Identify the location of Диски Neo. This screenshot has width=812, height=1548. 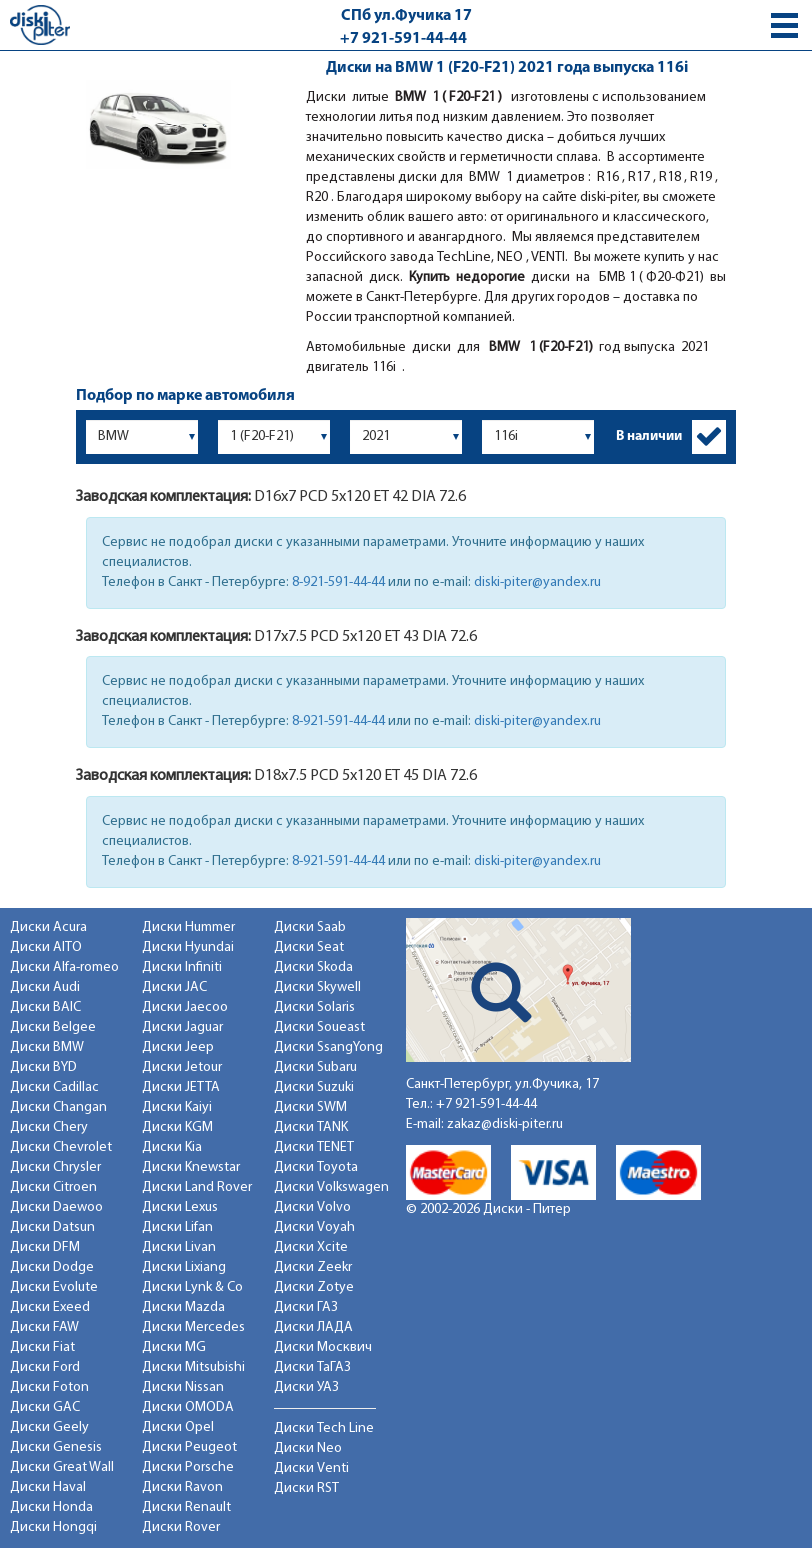
(308, 1448).